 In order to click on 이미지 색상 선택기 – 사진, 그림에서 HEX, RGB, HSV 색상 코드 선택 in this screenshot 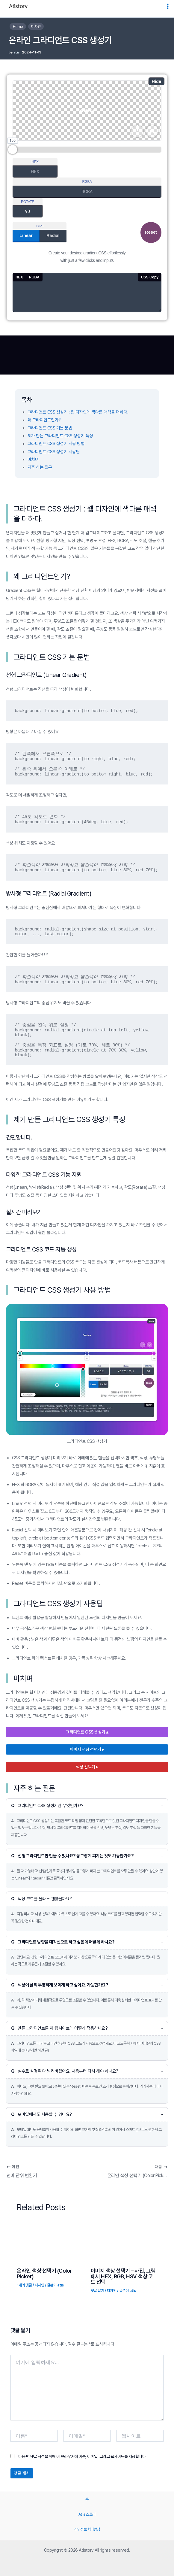, I will do `click(123, 2276)`.